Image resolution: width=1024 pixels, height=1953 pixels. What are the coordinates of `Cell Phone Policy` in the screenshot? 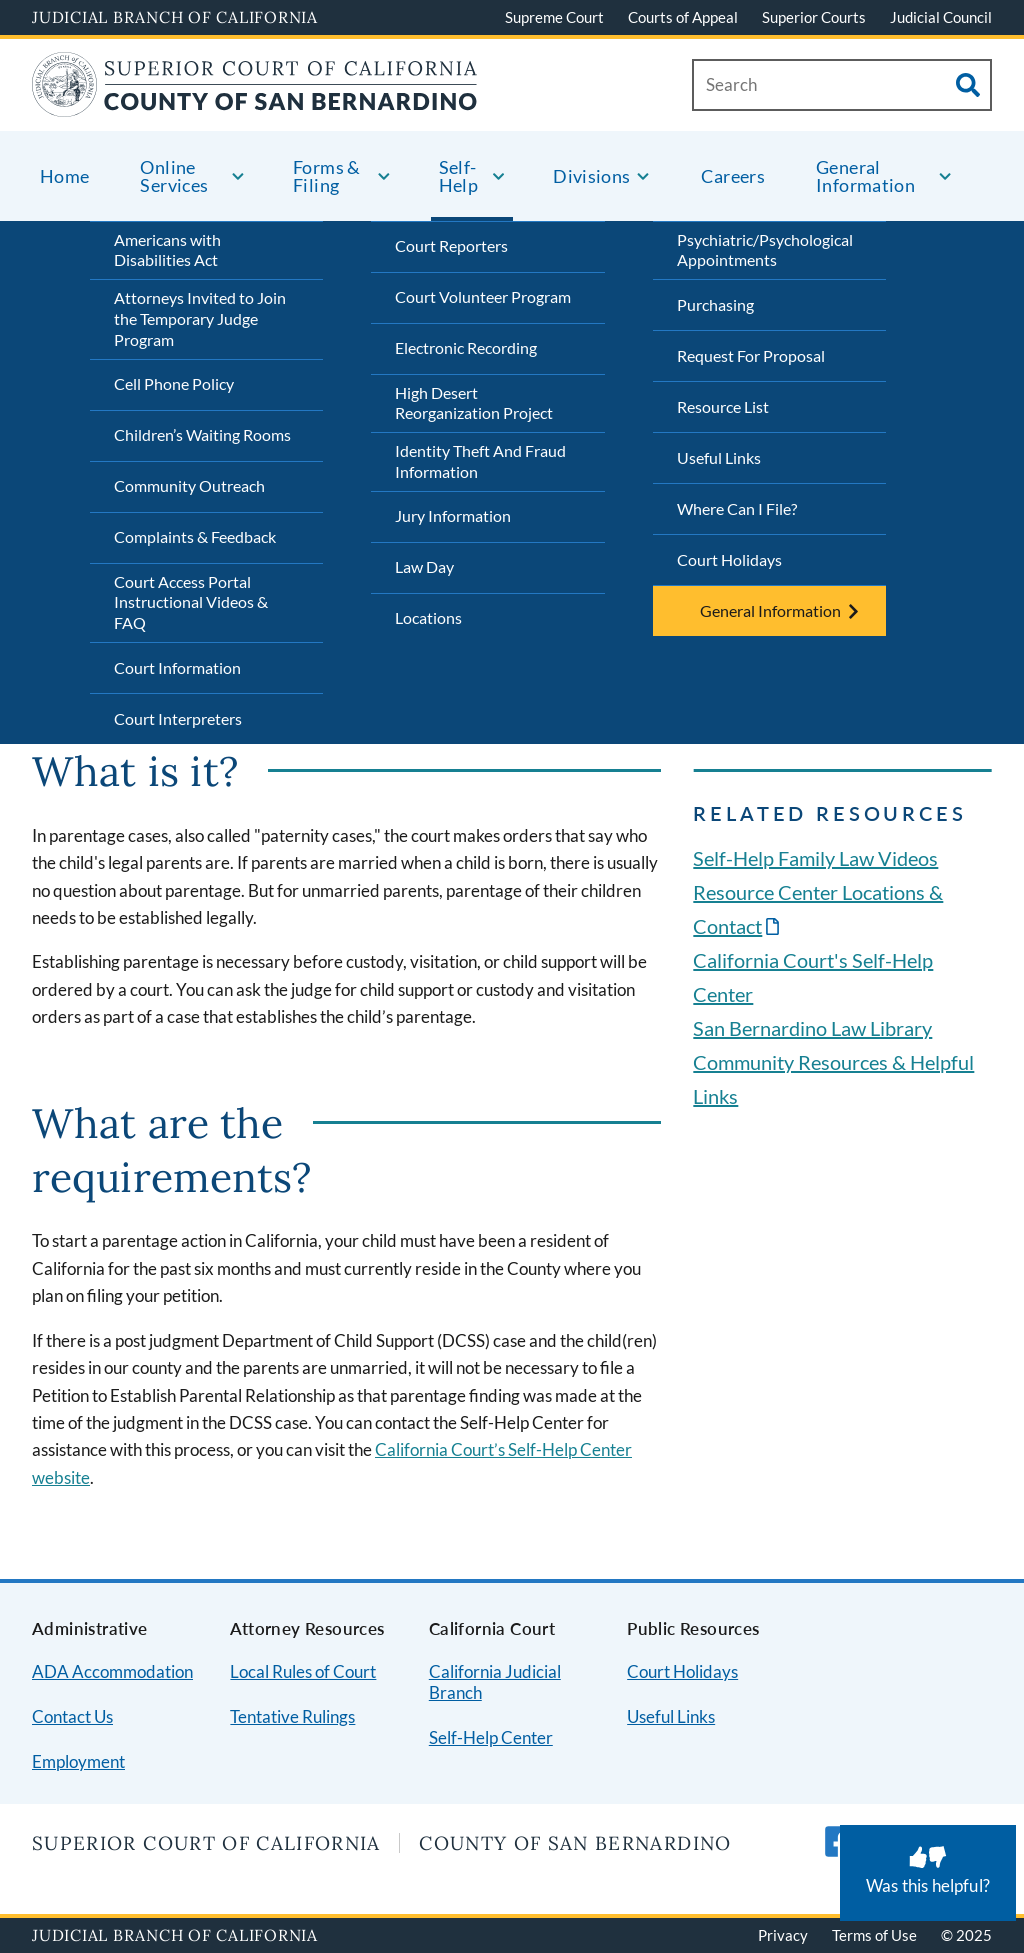 It's located at (174, 383).